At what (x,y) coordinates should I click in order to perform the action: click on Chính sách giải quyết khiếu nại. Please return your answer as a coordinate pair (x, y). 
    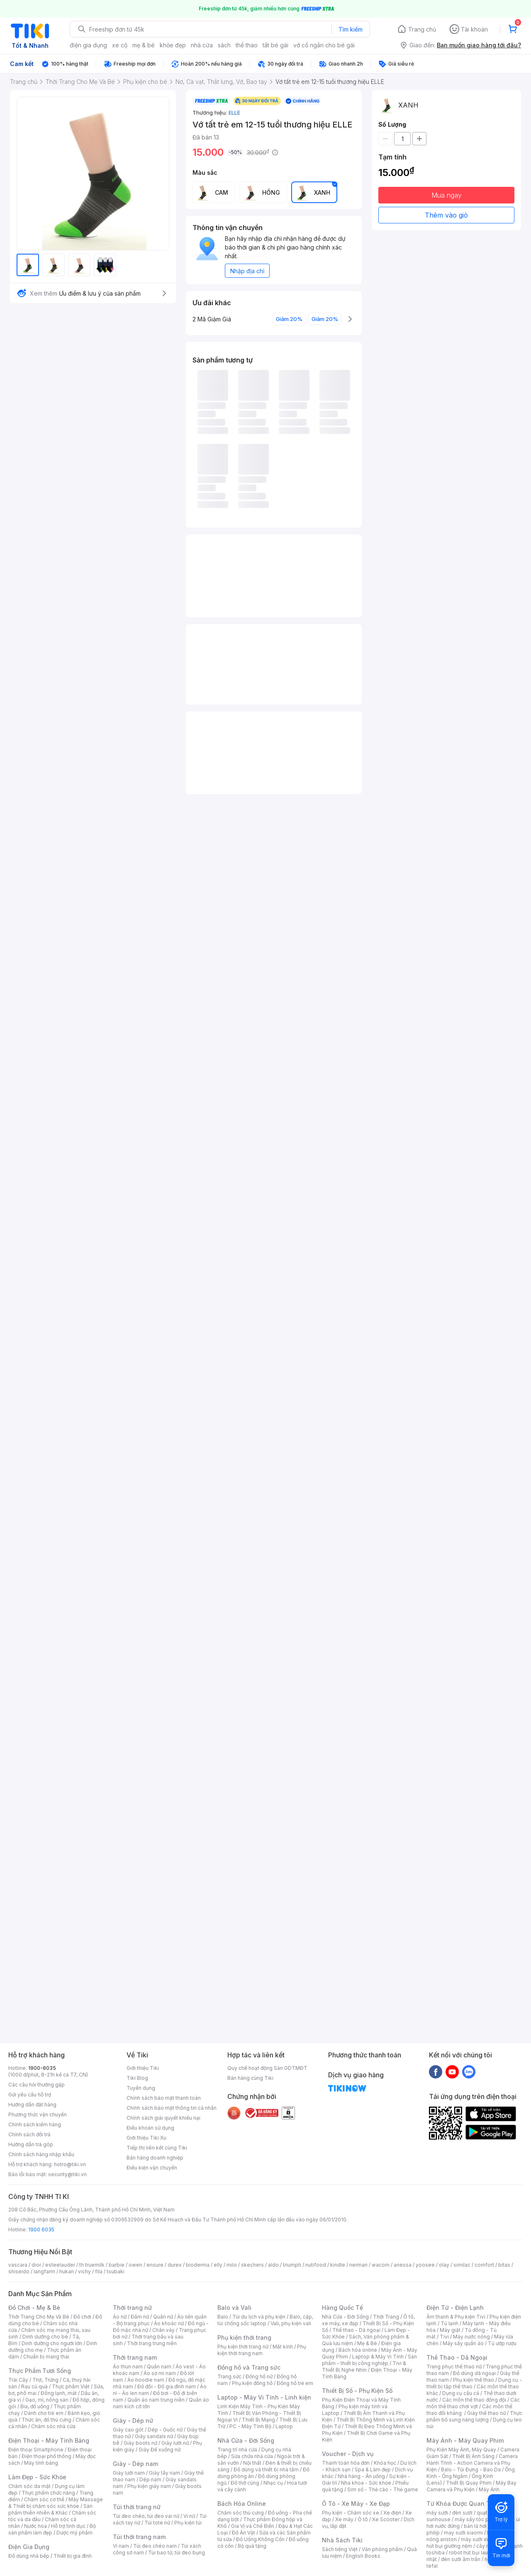
    Looking at the image, I should click on (163, 2118).